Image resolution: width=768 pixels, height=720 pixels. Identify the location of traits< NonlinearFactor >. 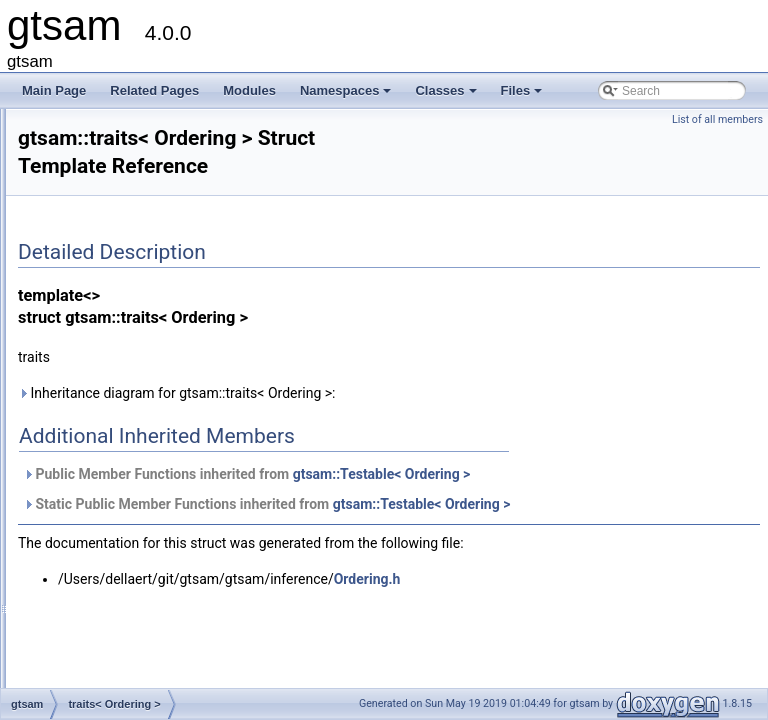
(148, 365).